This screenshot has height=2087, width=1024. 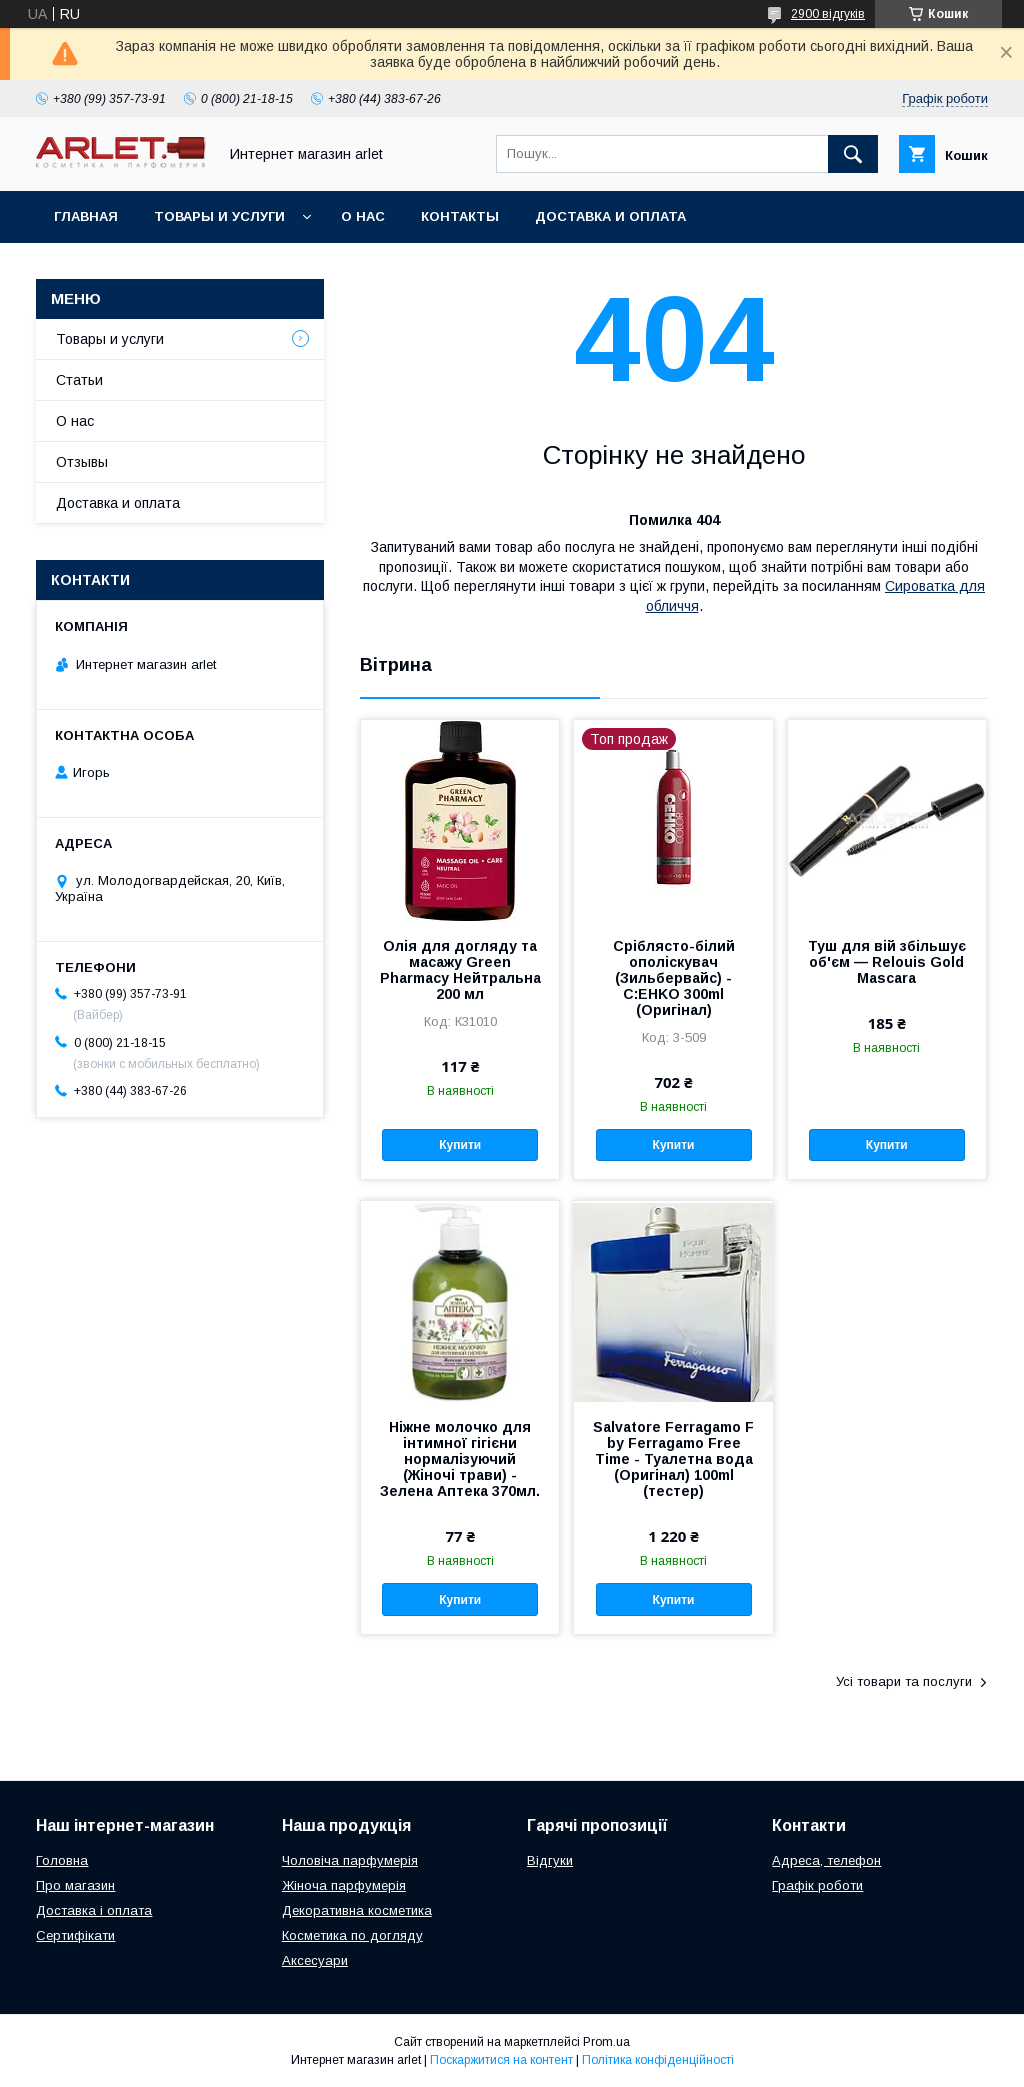 What do you see at coordinates (460, 970) in the screenshot?
I see `Олія для догляду та масажу Green Pharmacy Нейтральна 200 мл` at bounding box center [460, 970].